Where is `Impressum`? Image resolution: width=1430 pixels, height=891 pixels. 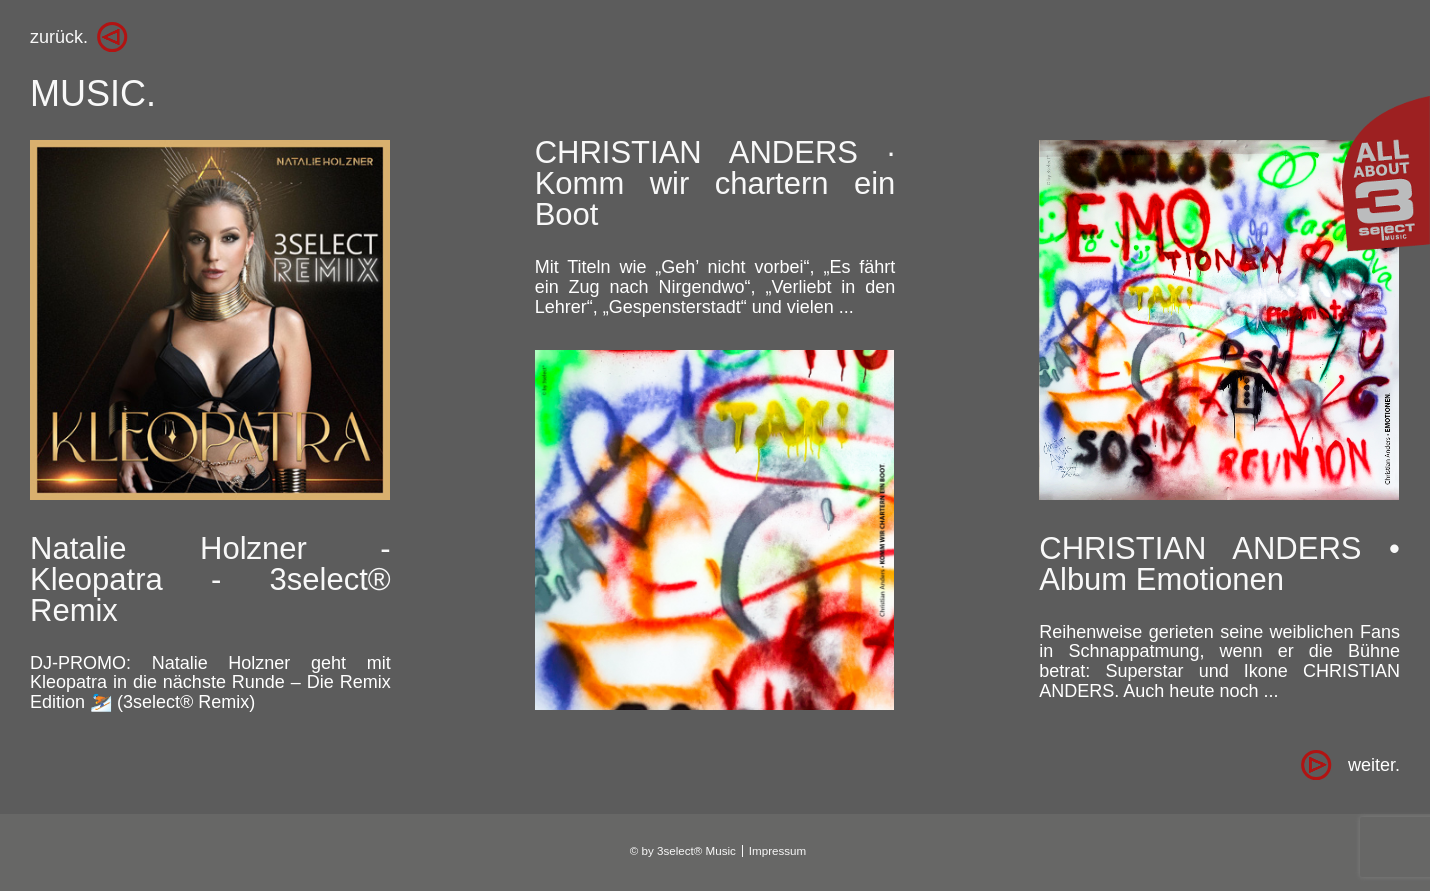
Impressum is located at coordinates (777, 851).